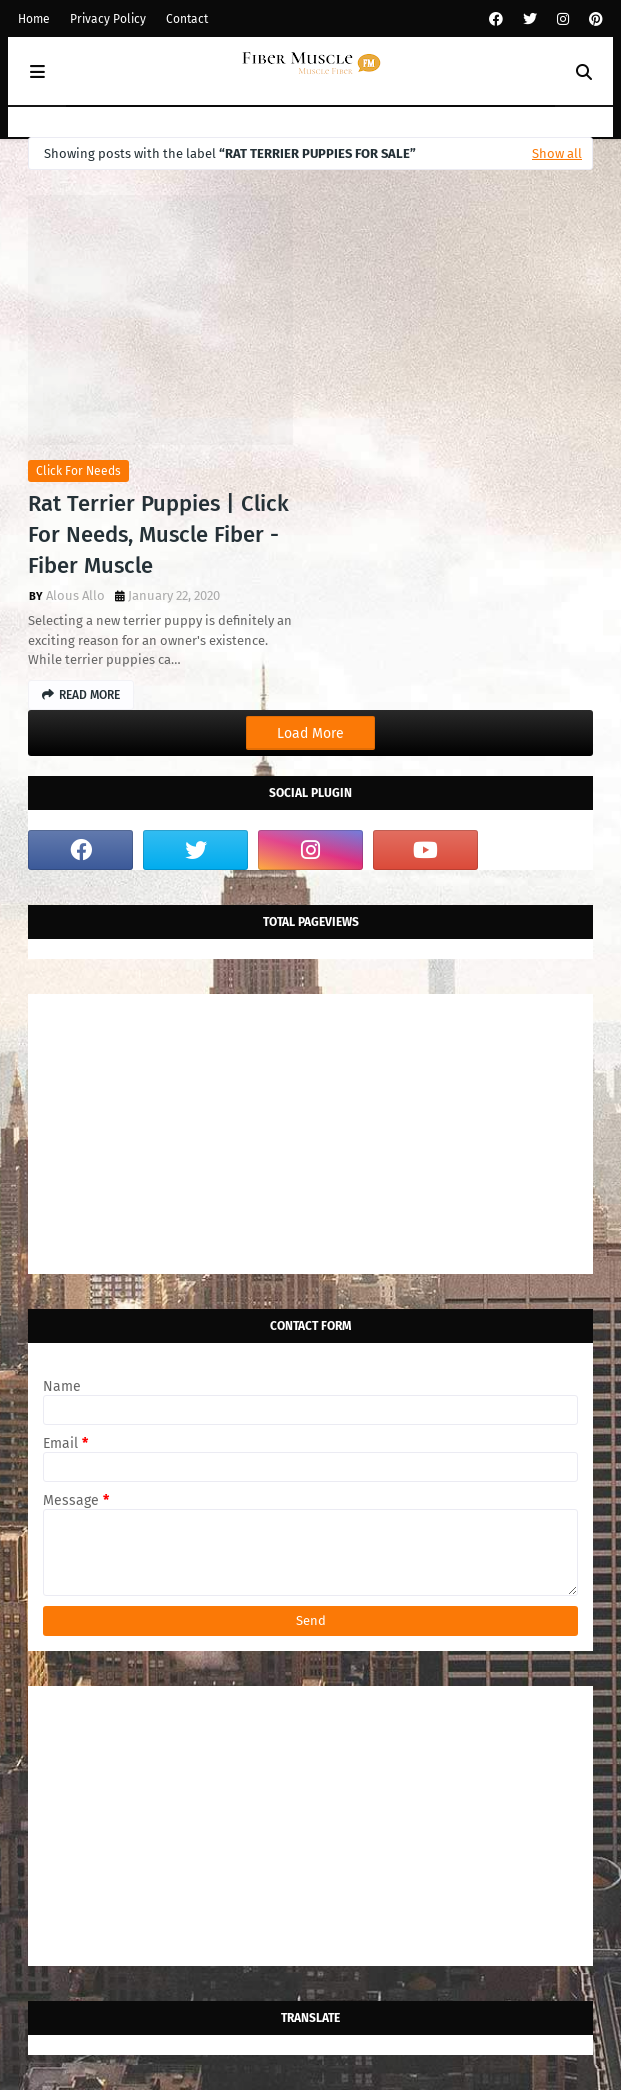 Image resolution: width=621 pixels, height=2090 pixels. I want to click on Home, so click(34, 19).